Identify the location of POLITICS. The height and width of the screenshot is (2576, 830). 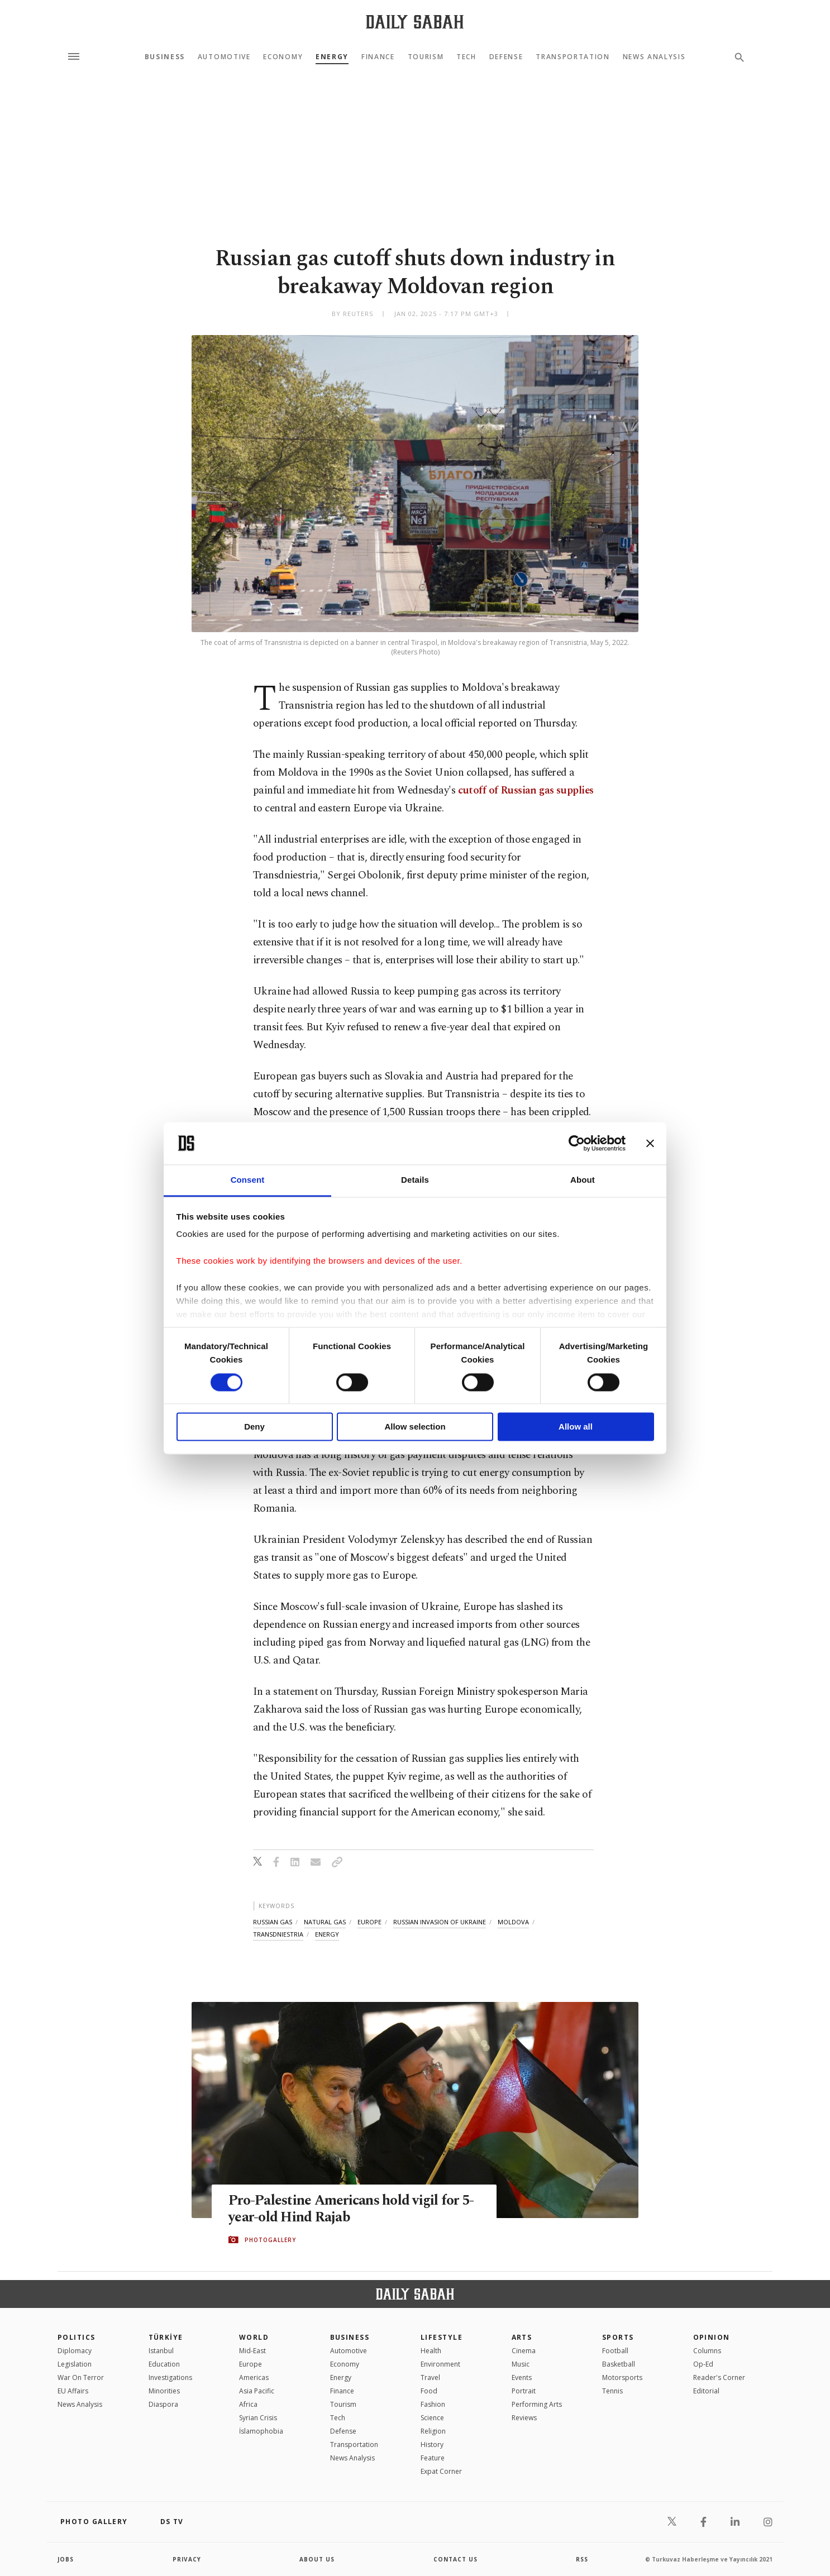
(77, 2337).